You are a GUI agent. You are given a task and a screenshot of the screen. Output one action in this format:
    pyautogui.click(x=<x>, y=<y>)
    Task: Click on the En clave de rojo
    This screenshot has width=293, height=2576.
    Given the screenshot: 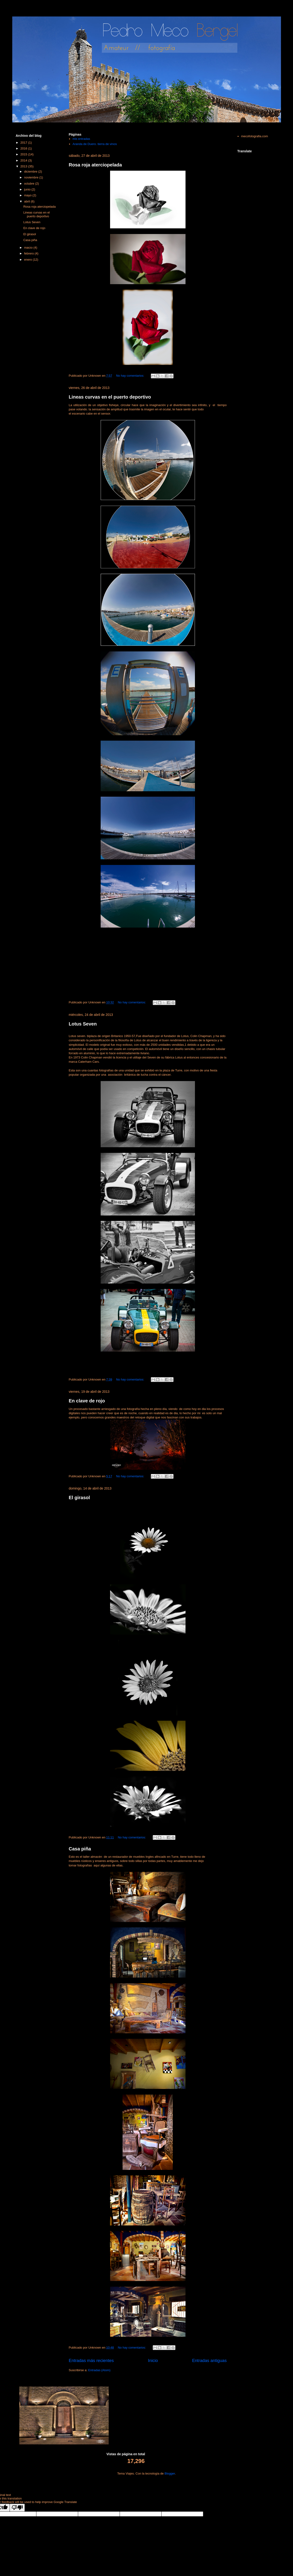 What is the action you would take?
    pyautogui.click(x=87, y=1400)
    